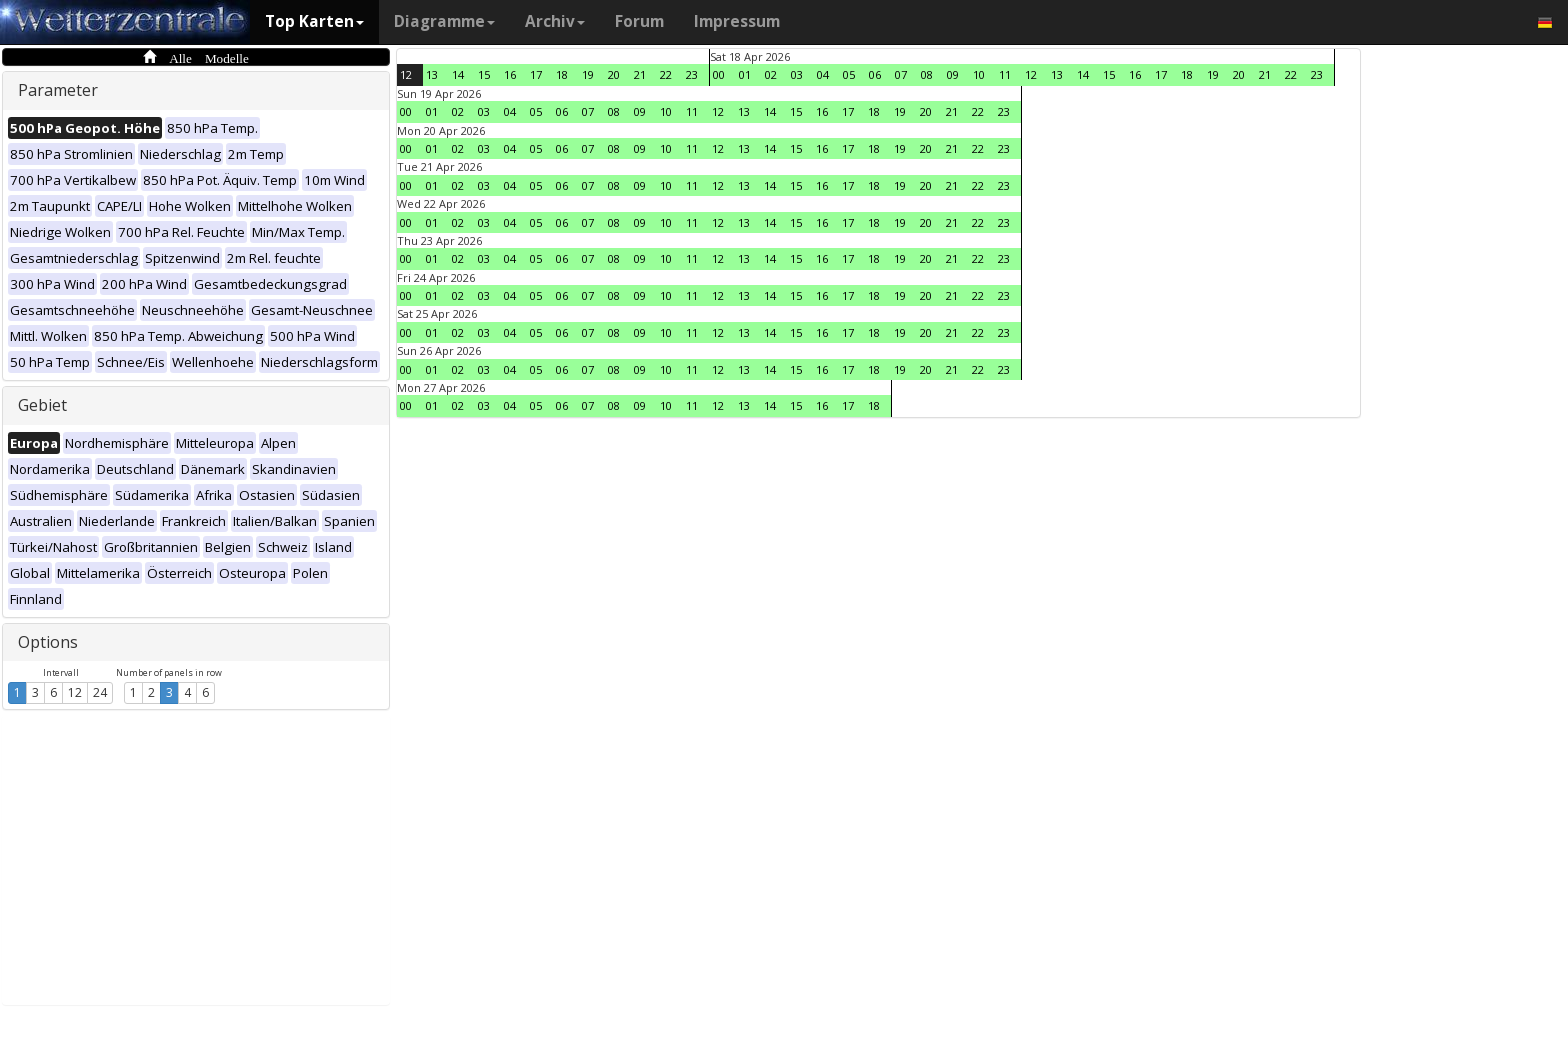 This screenshot has height=1045, width=1568. Describe the element at coordinates (875, 74) in the screenshot. I see `06` at that location.